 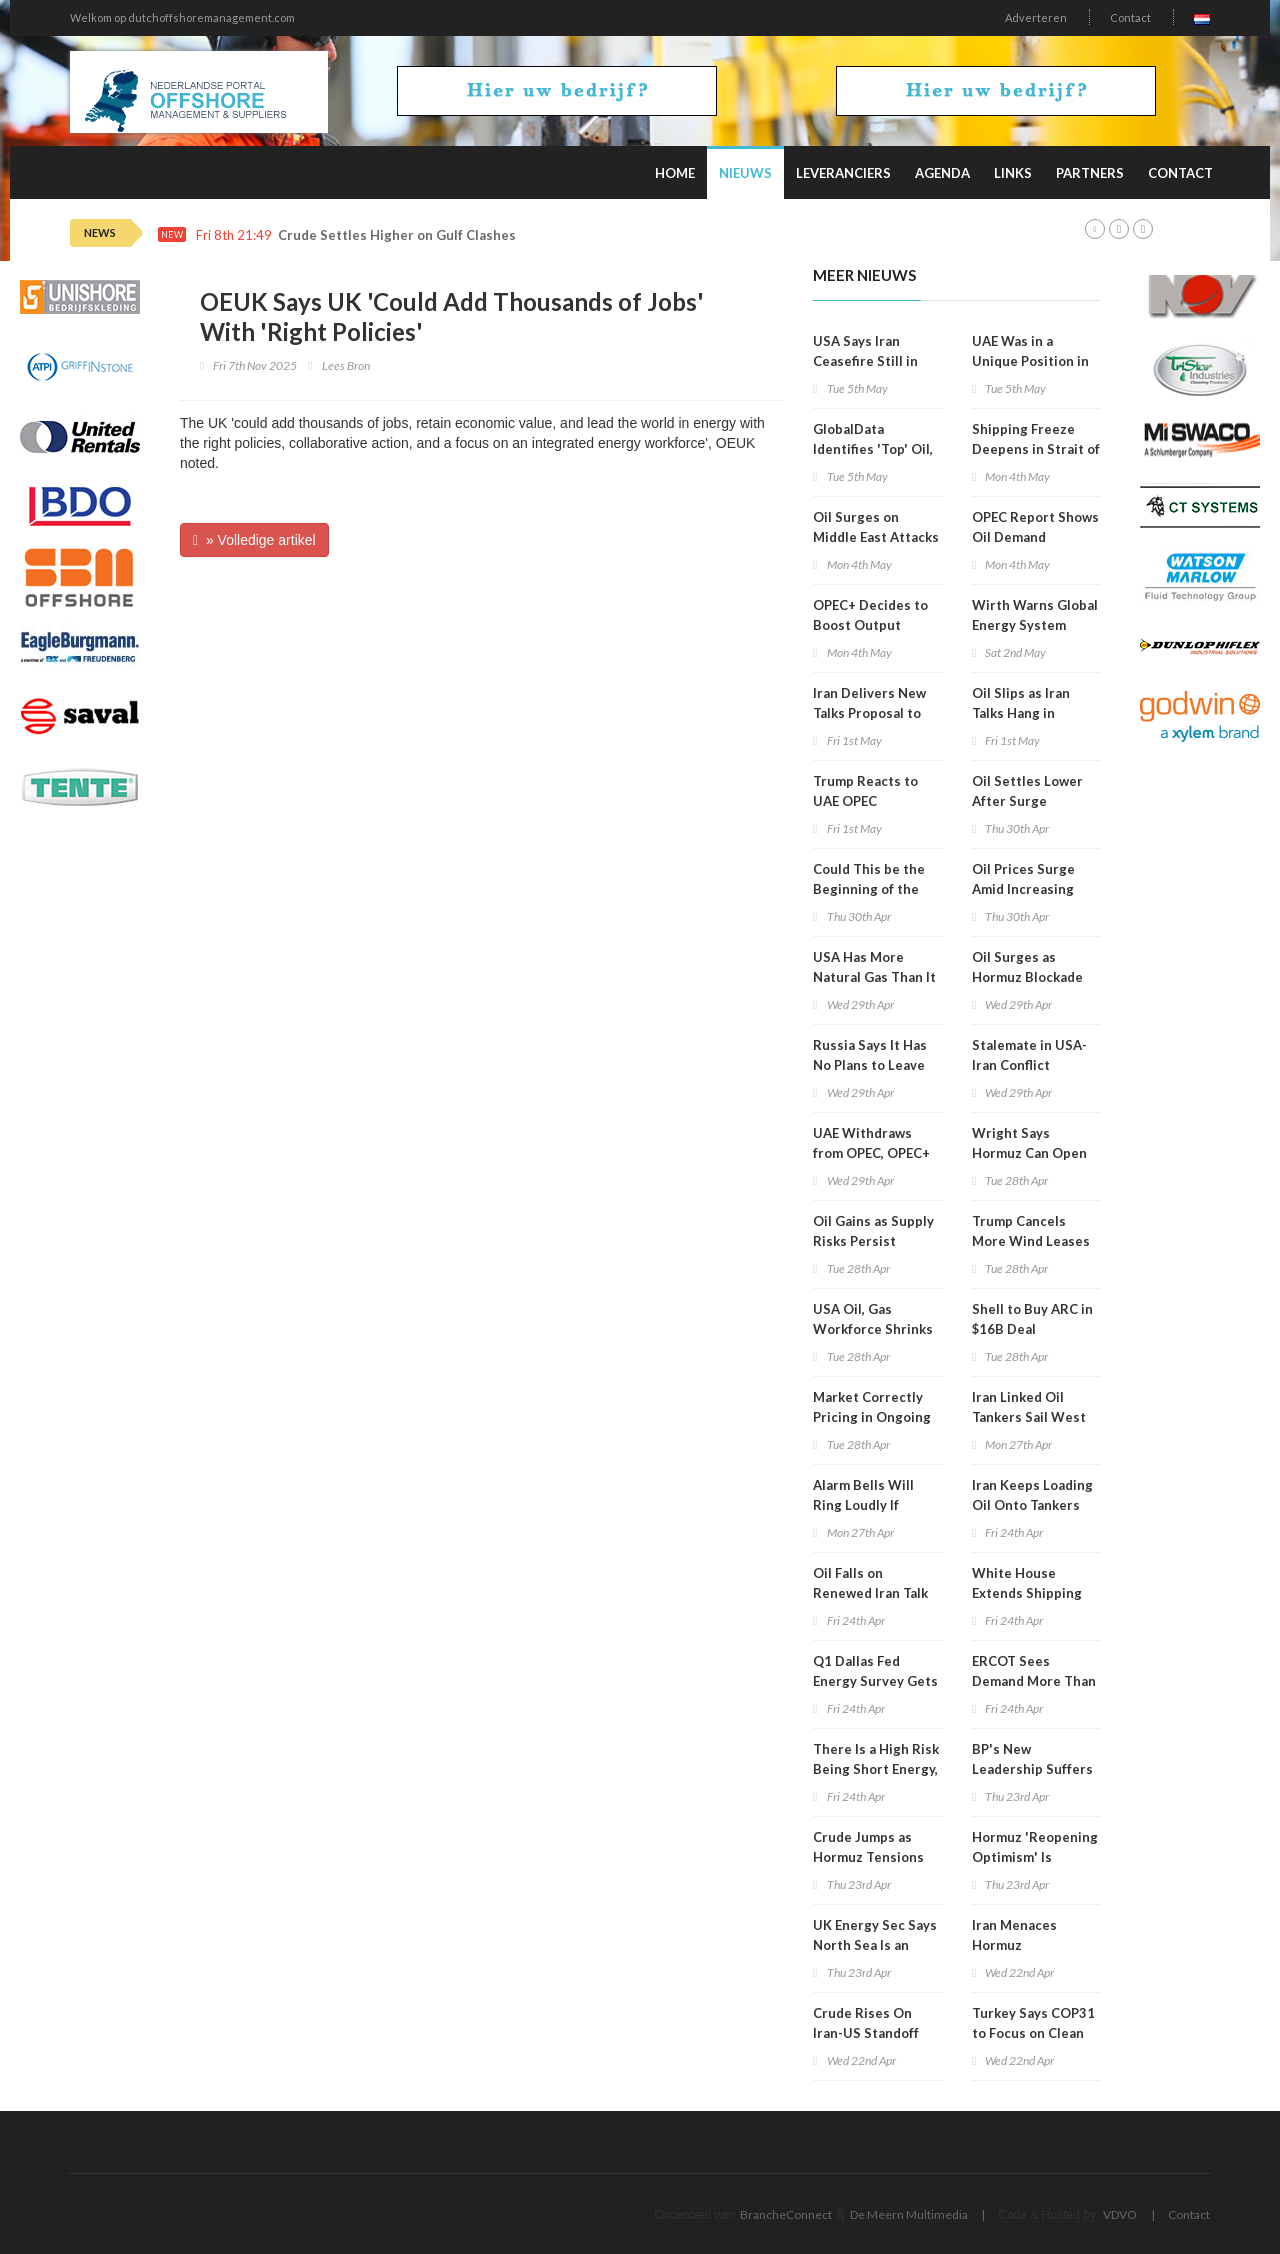 What do you see at coordinates (874, 977) in the screenshot?
I see `USA Has More Natural Gas Than It Can Use` at bounding box center [874, 977].